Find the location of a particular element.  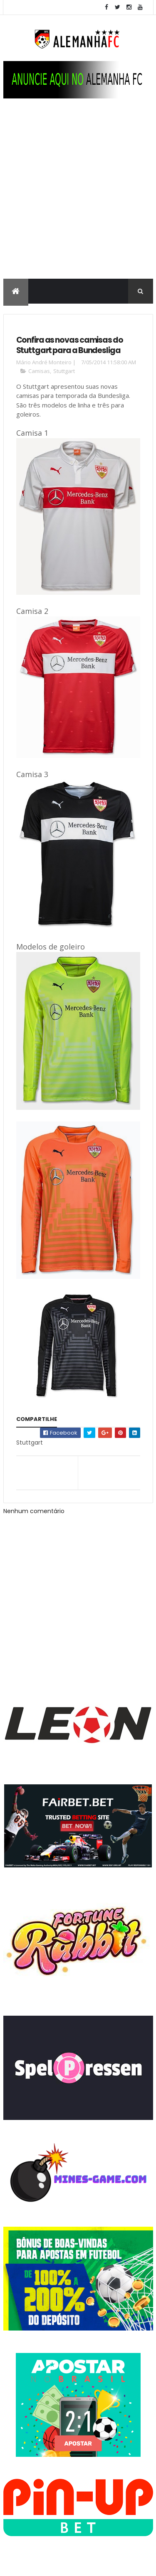

Stuttgart is located at coordinates (64, 371).